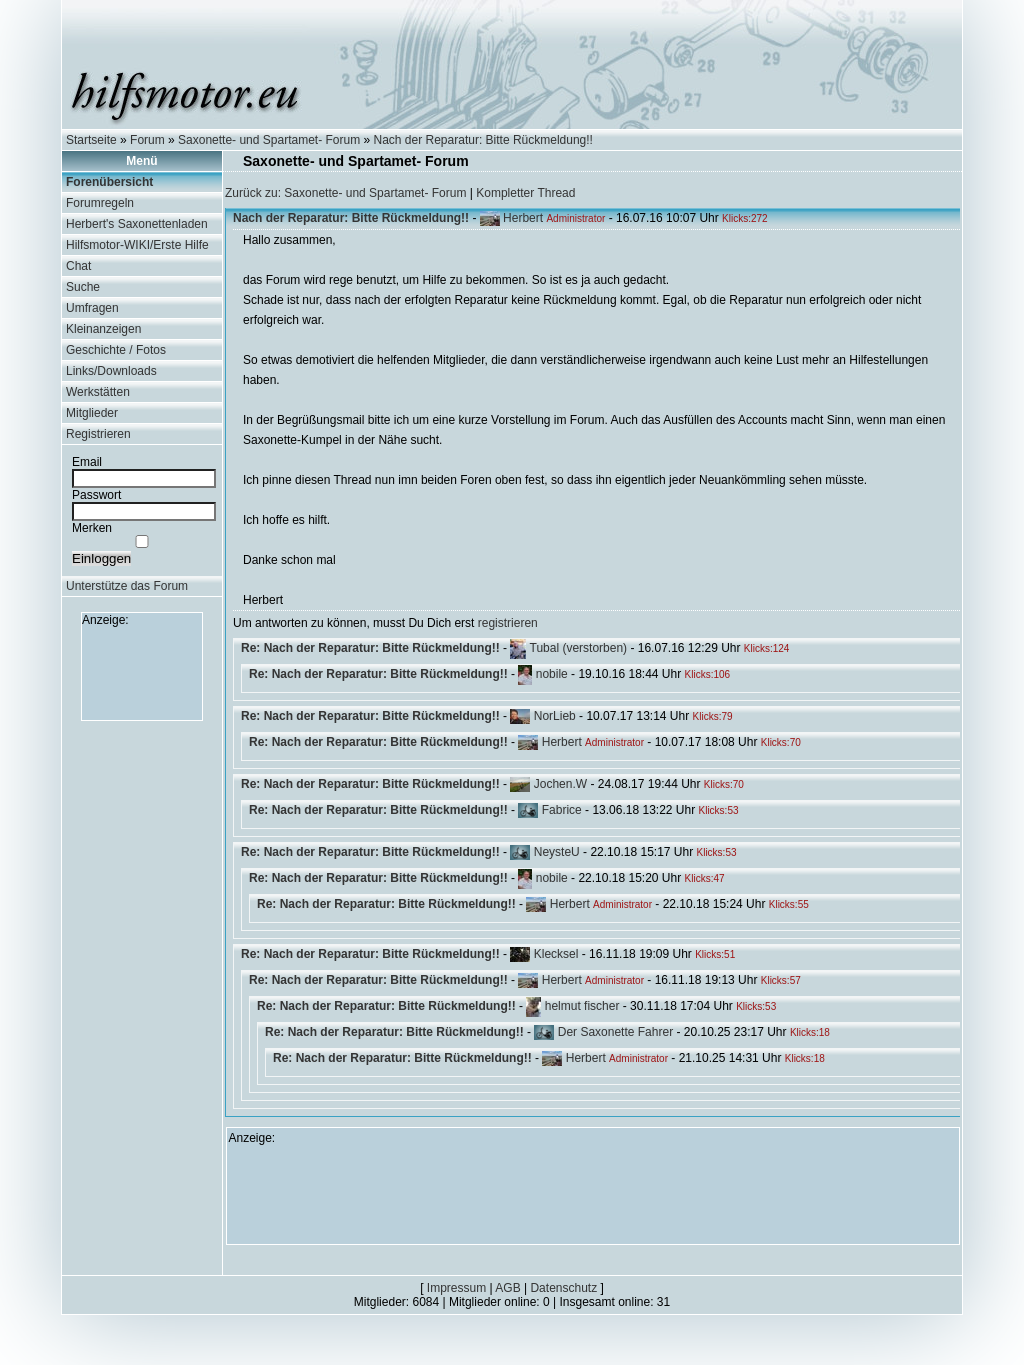 The image size is (1024, 1365). What do you see at coordinates (507, 1288) in the screenshot?
I see `AGB` at bounding box center [507, 1288].